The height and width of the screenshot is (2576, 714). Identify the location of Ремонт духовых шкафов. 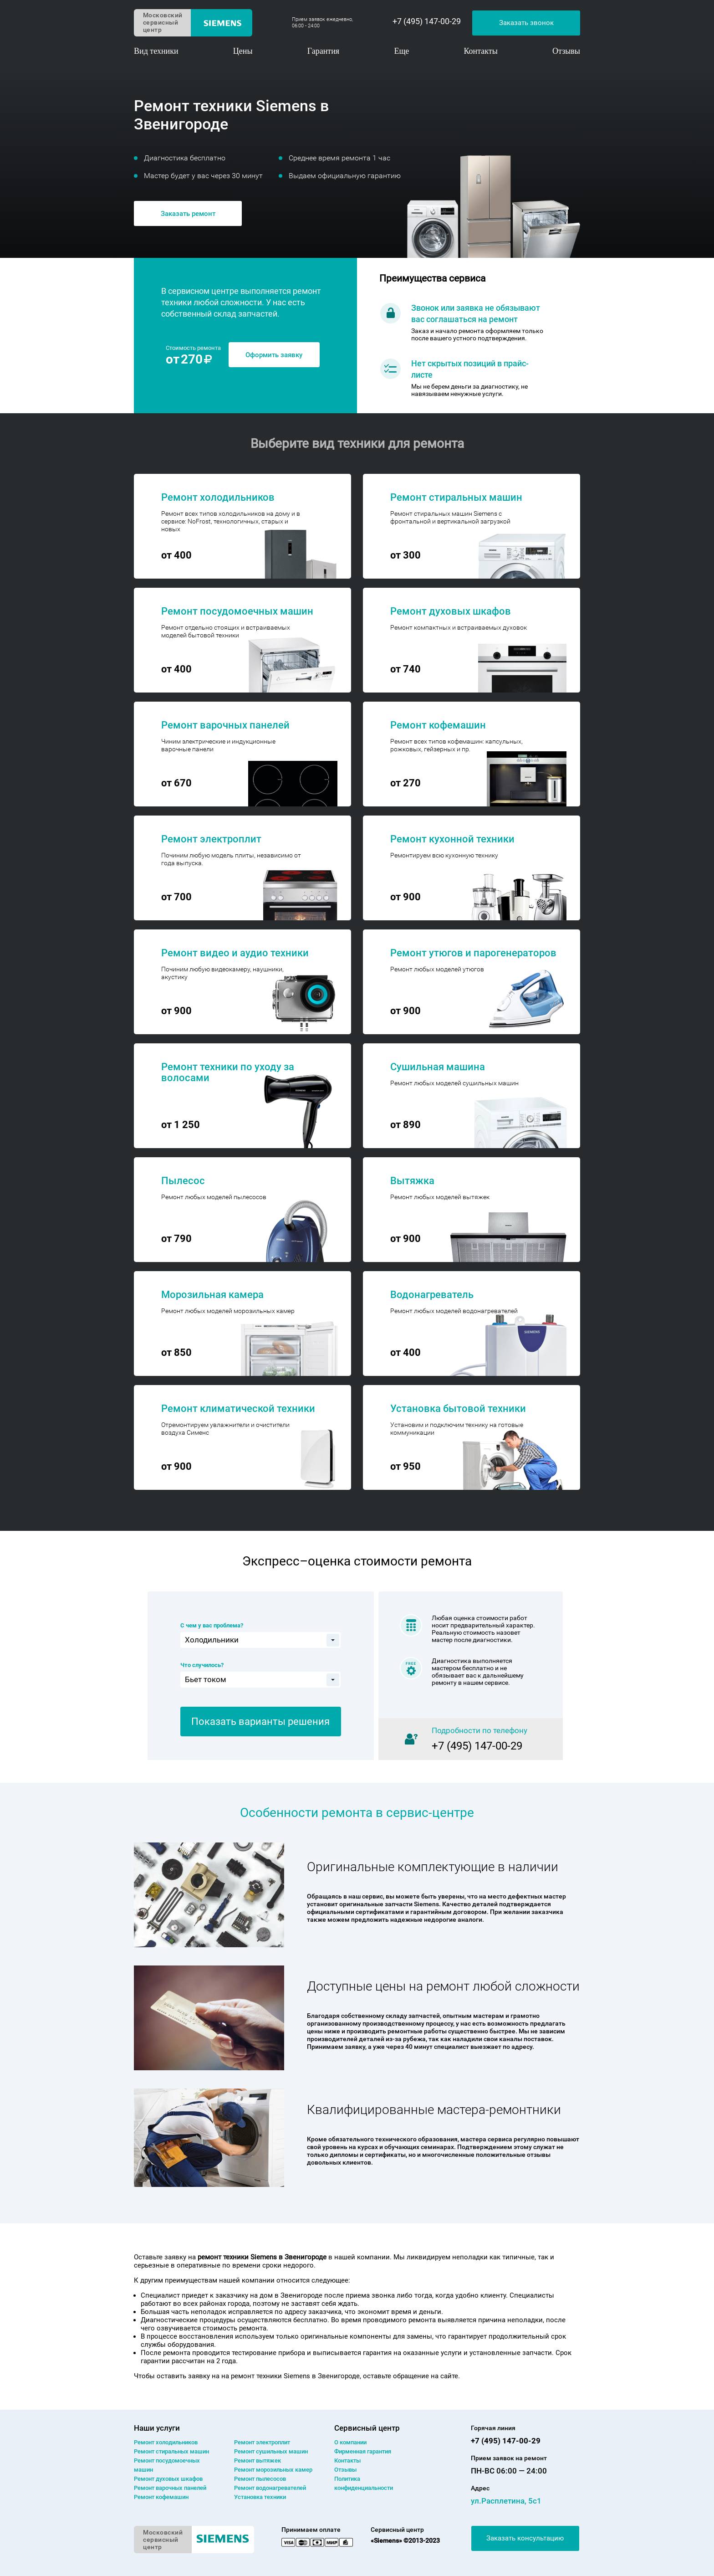
(168, 2478).